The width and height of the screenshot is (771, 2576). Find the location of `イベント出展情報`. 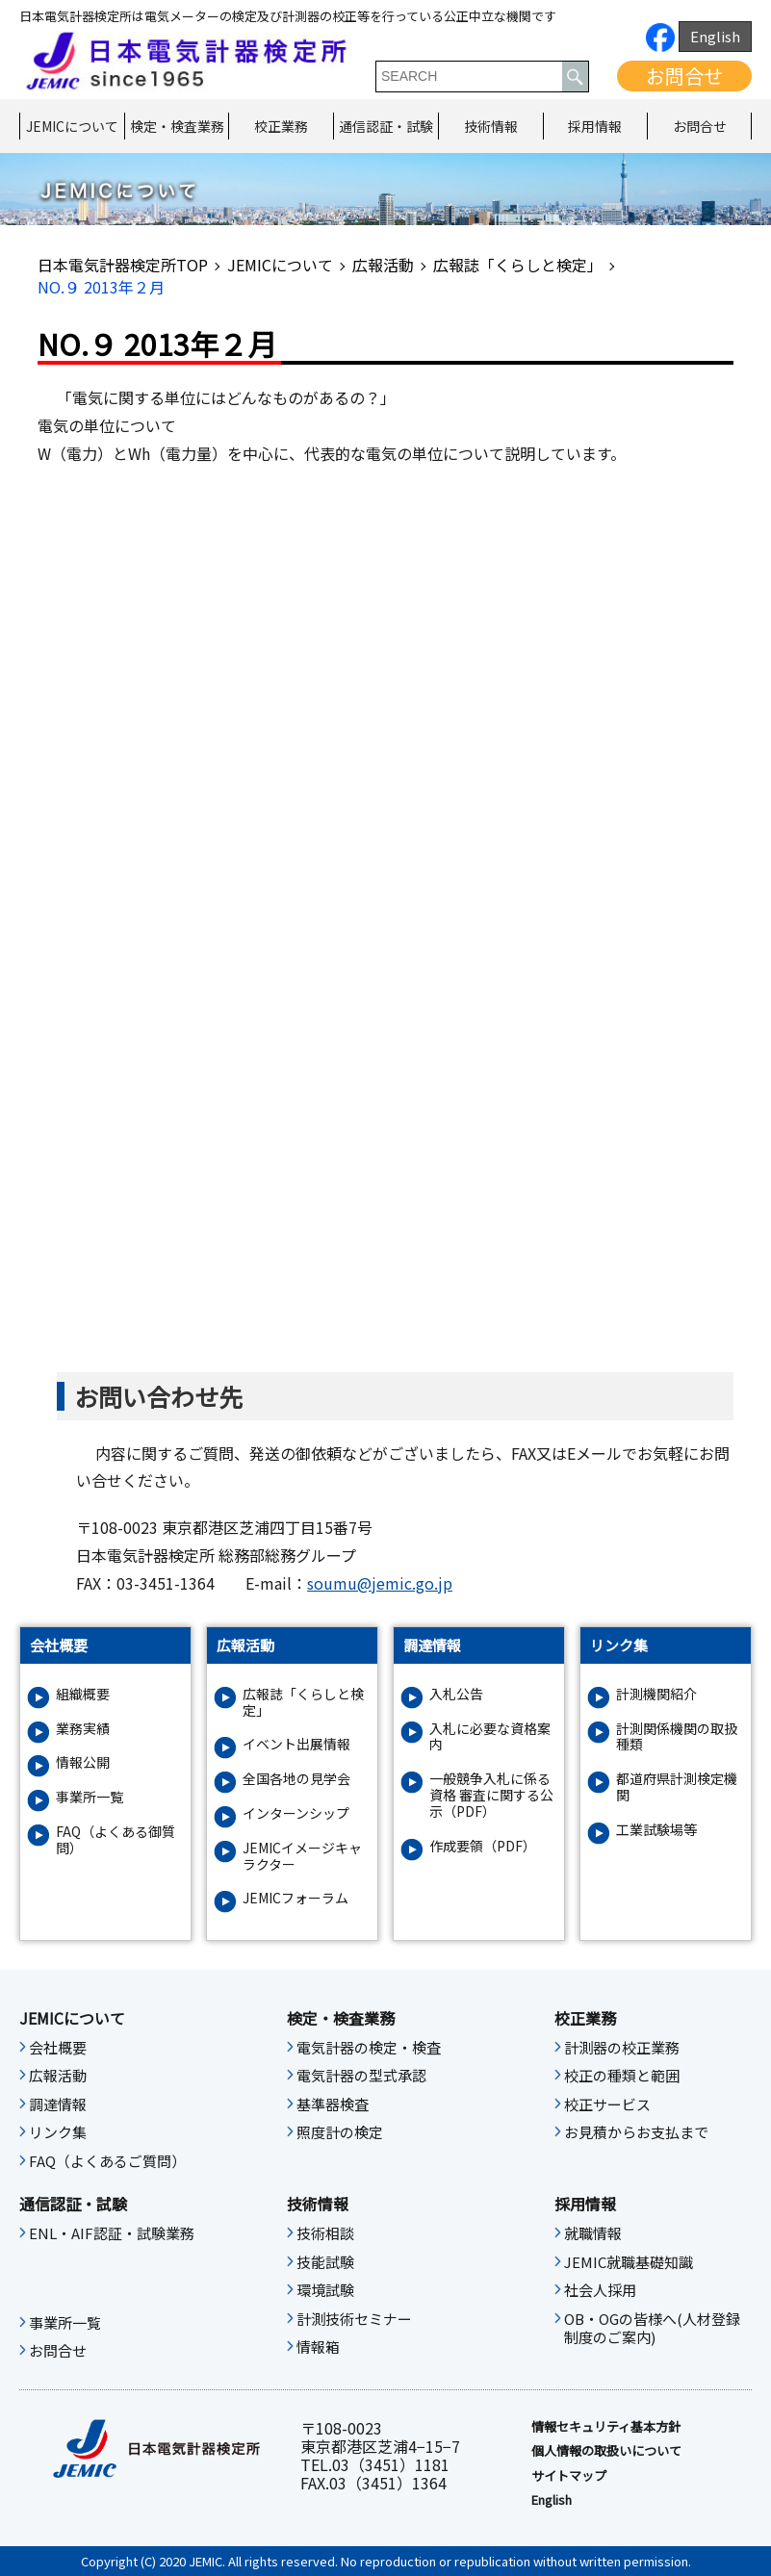

イベント出展情報 is located at coordinates (296, 1744).